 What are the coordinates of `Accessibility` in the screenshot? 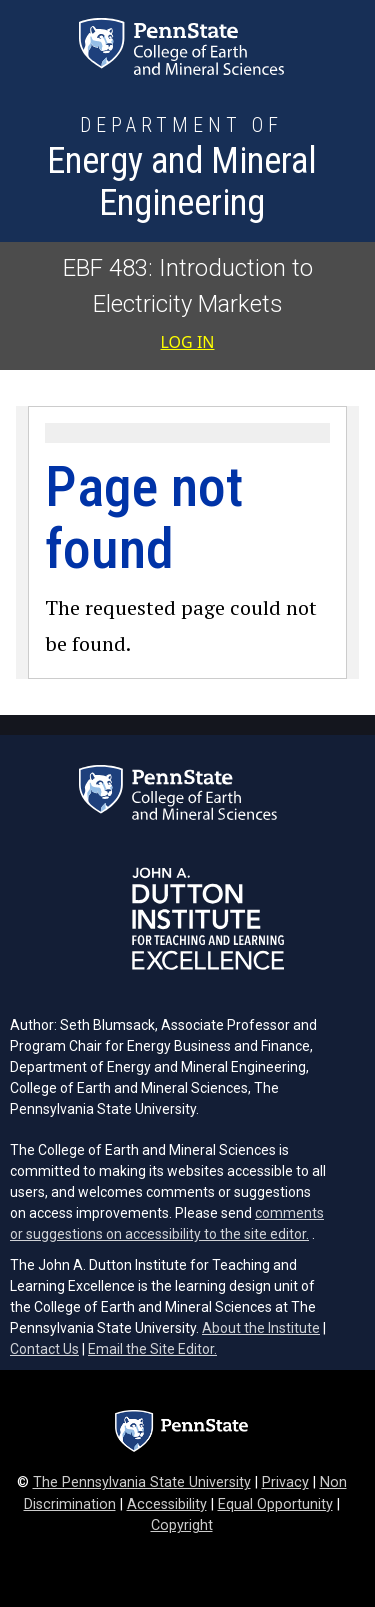 It's located at (167, 1504).